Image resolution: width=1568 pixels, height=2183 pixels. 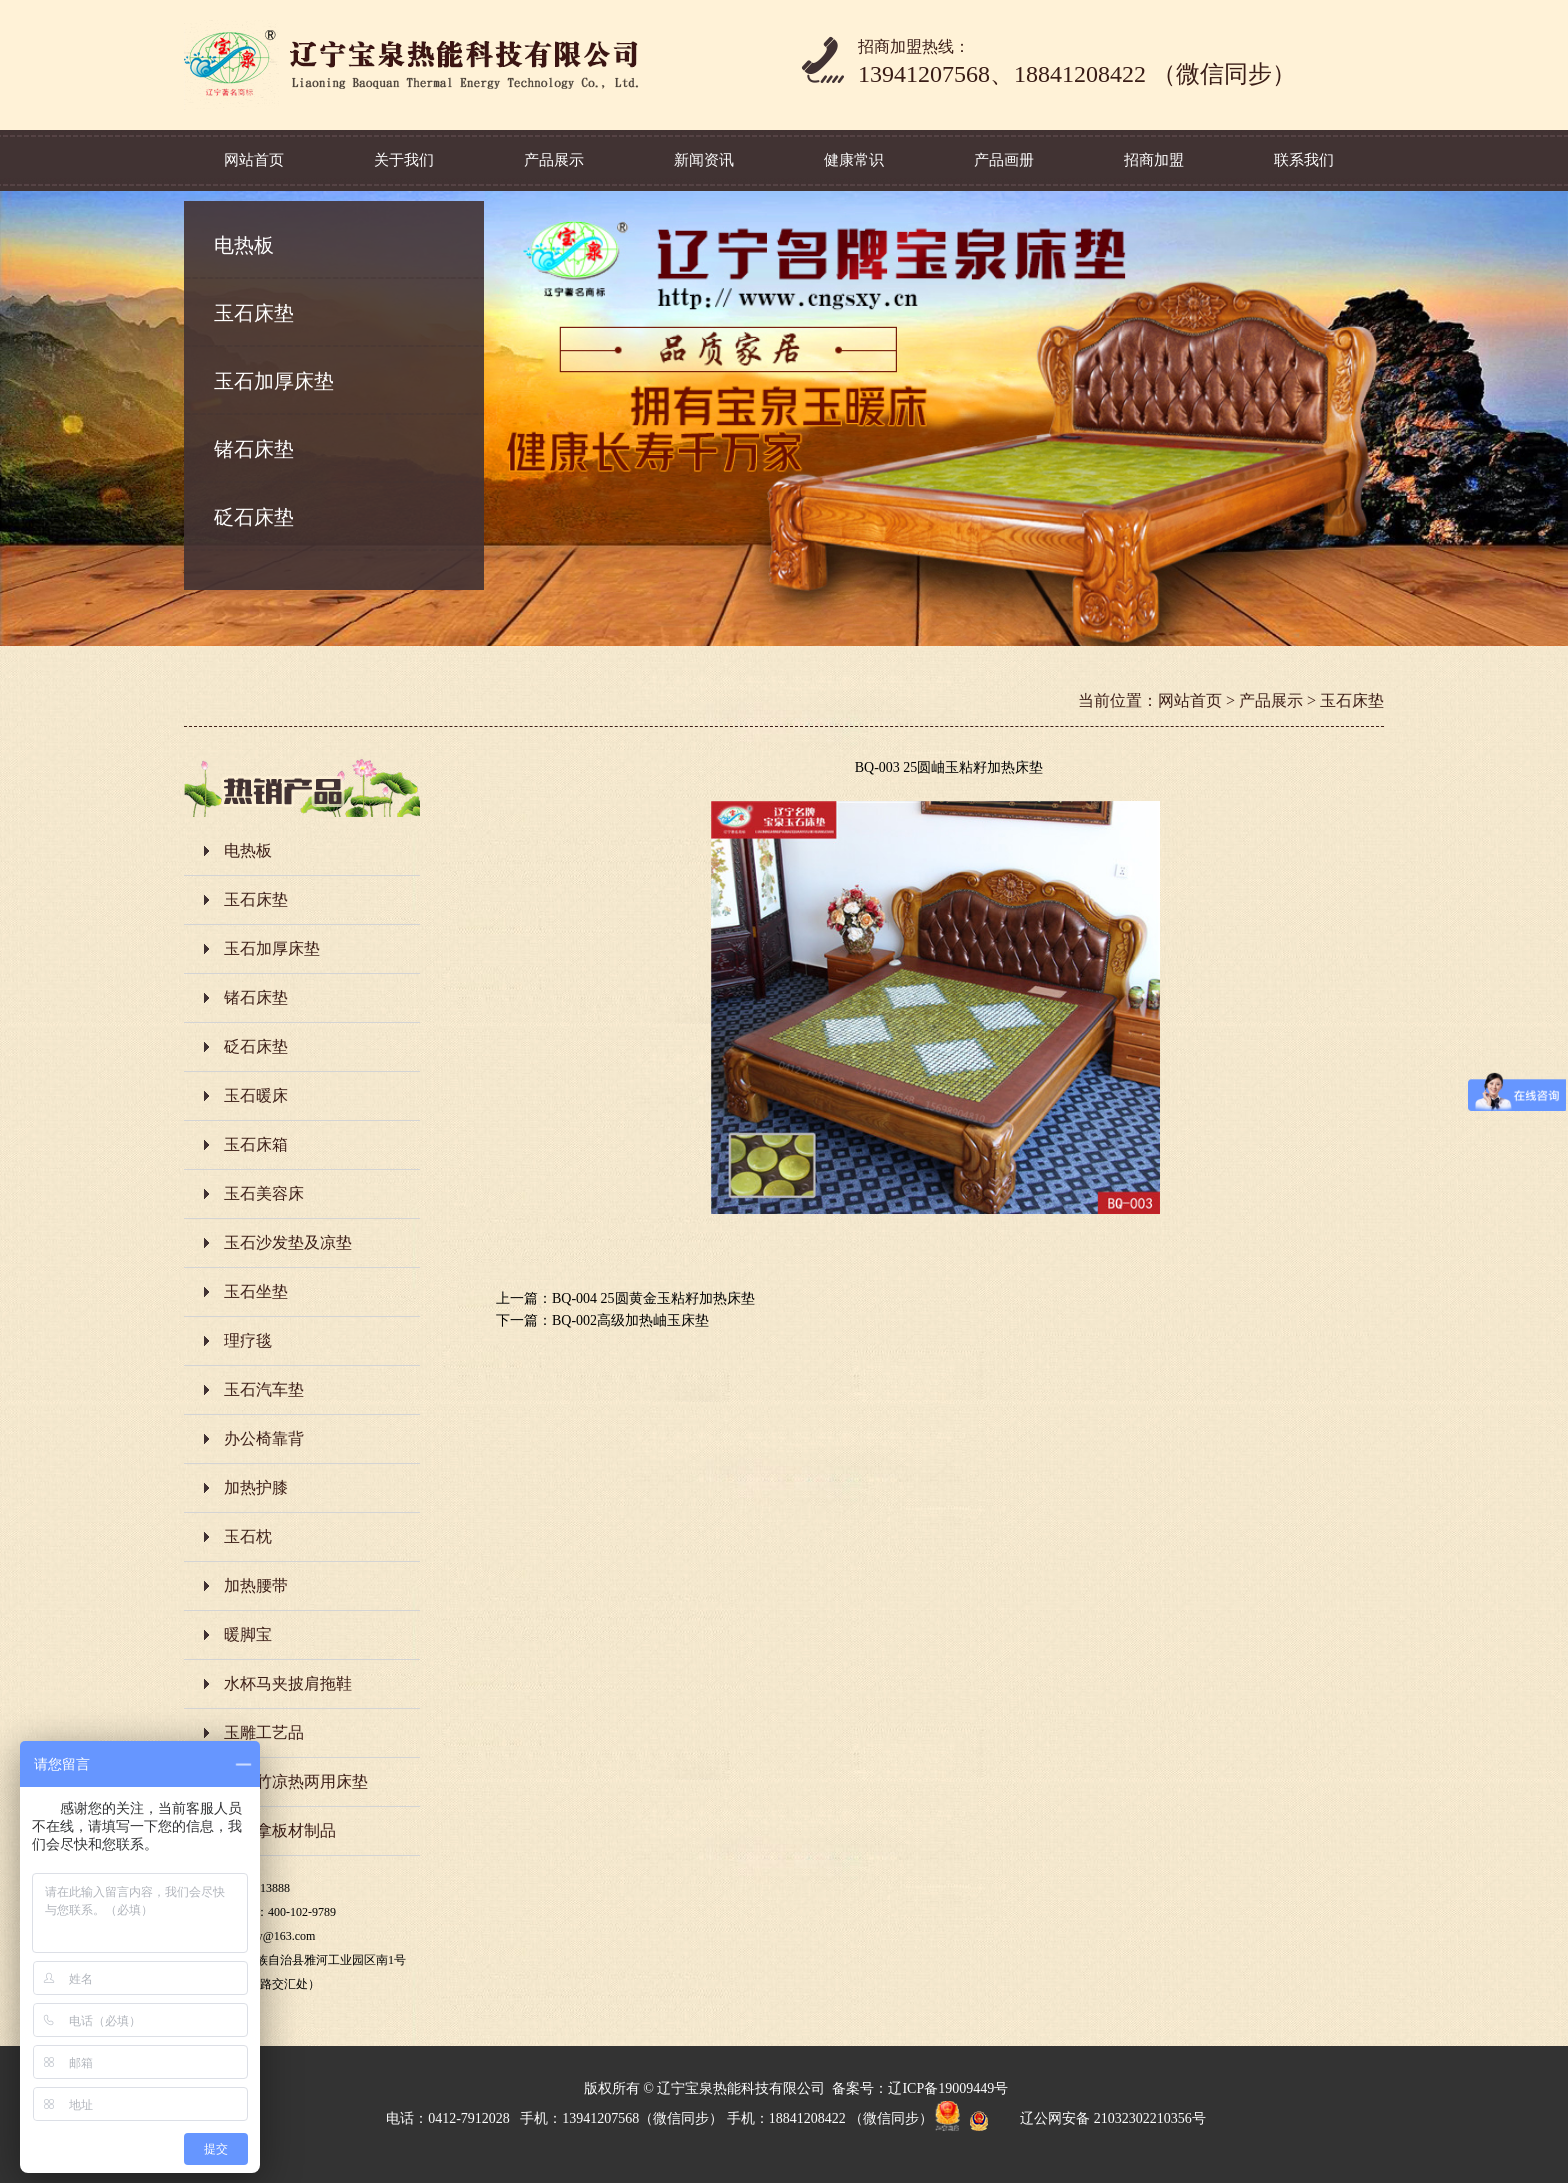 I want to click on 玉石床垫, so click(x=254, y=313).